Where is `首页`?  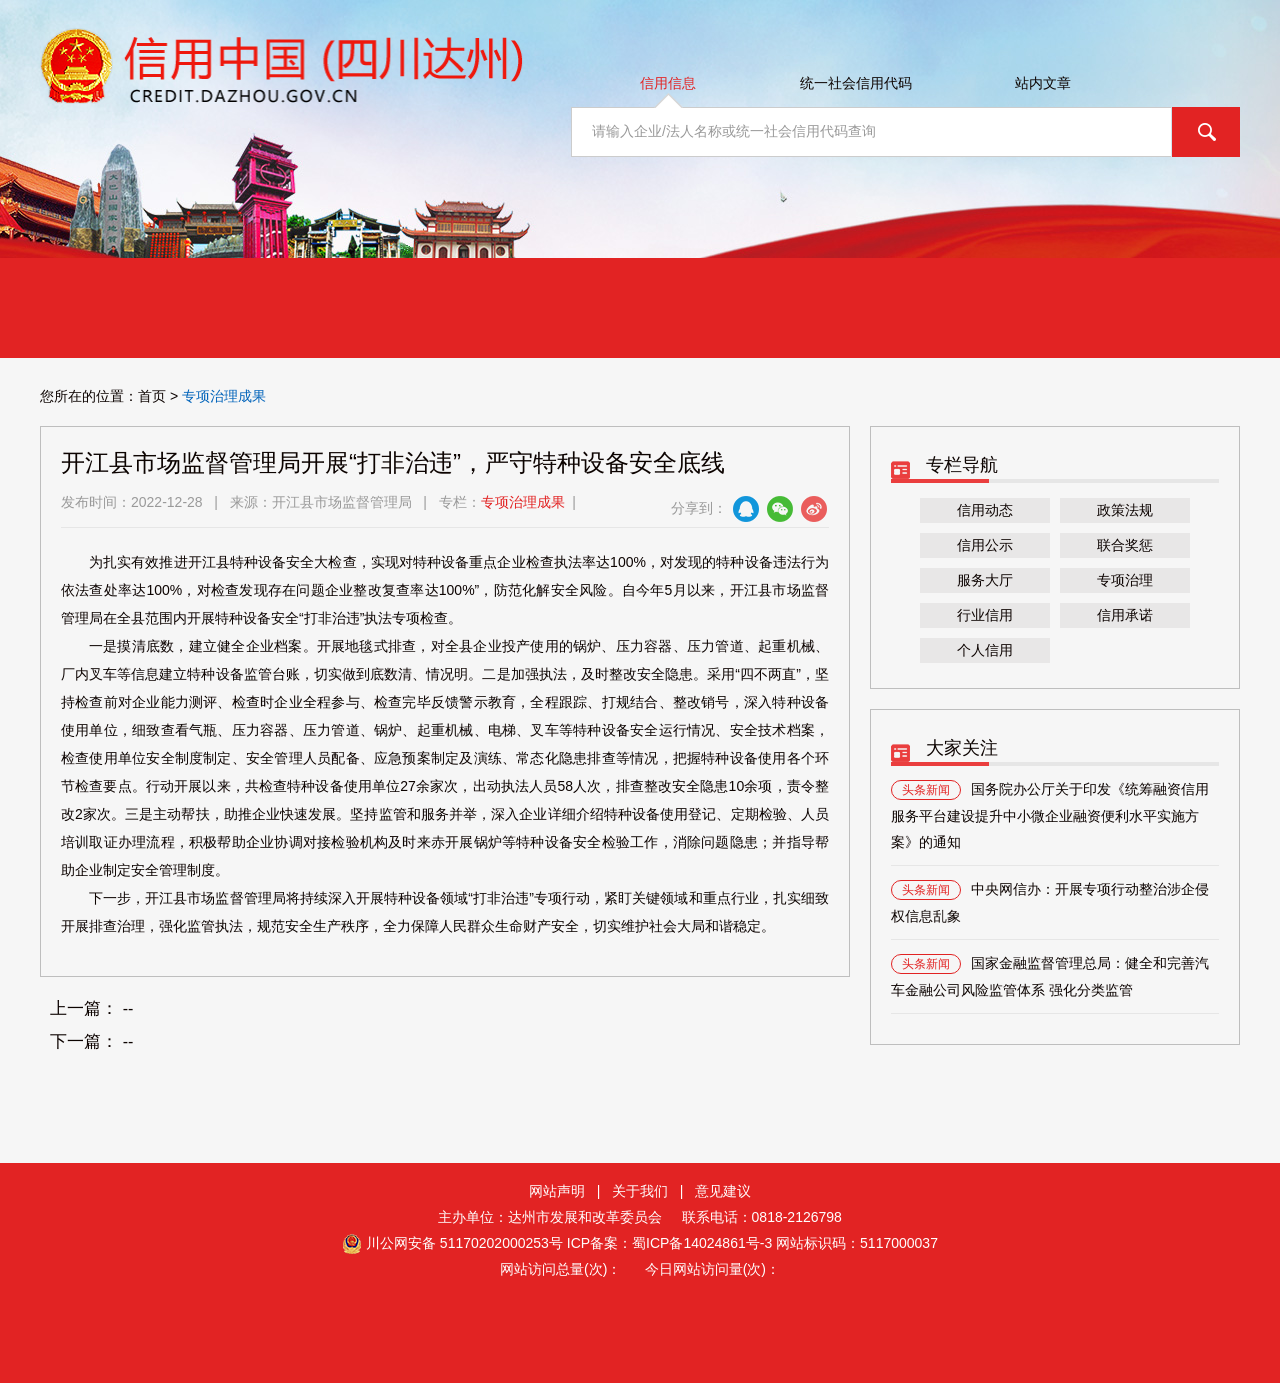
首页 is located at coordinates (152, 396).